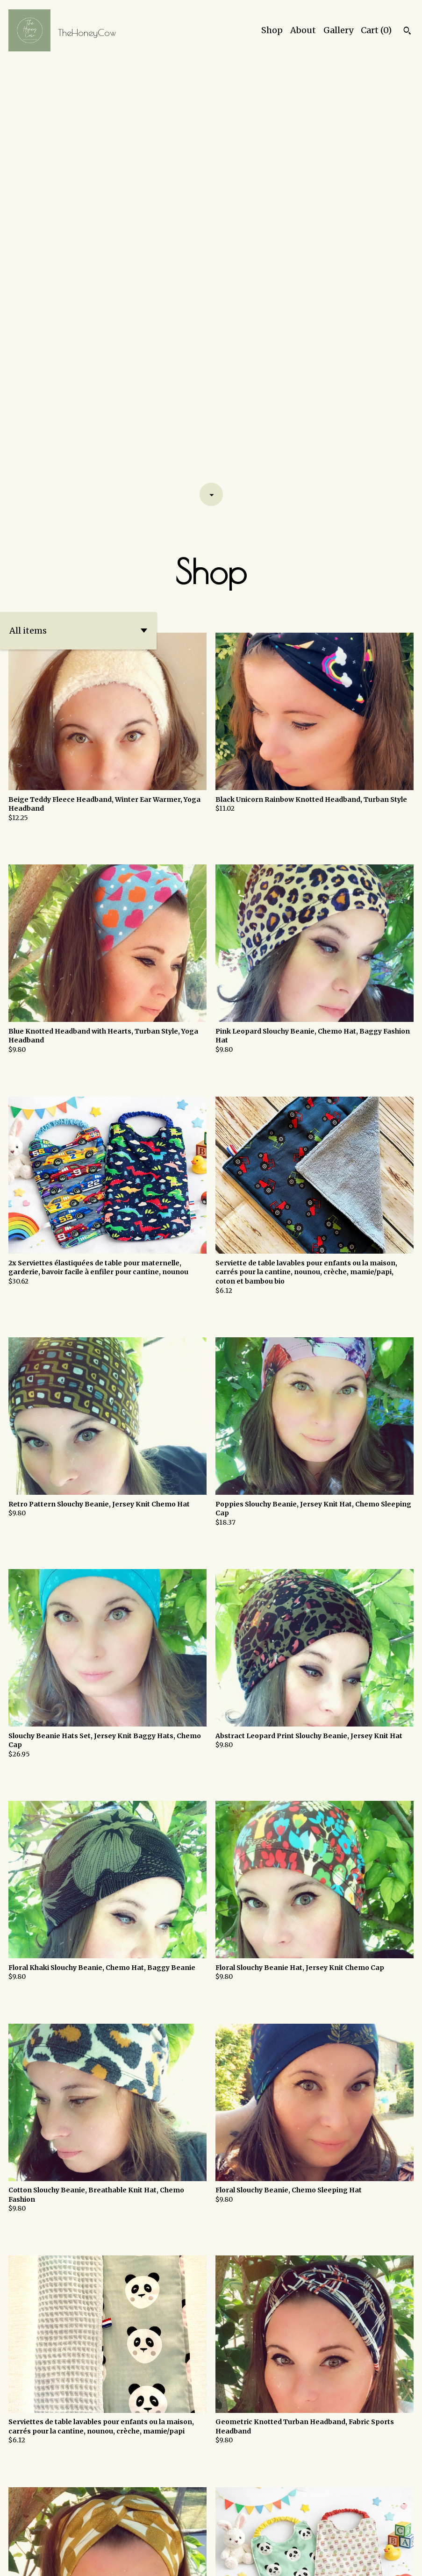 The height and width of the screenshot is (2576, 422). What do you see at coordinates (407, 32) in the screenshot?
I see `[Search]` at bounding box center [407, 32].